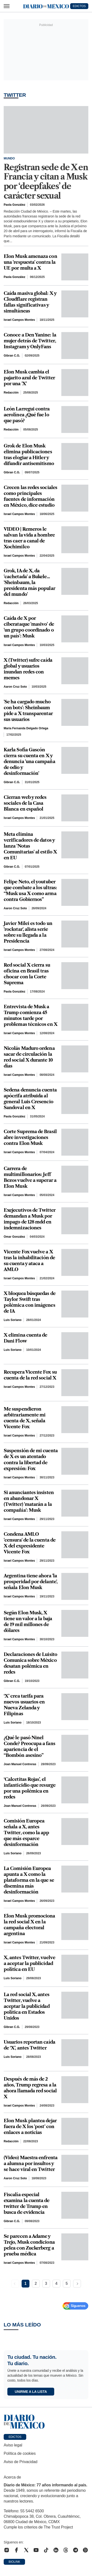  I want to click on Grok de Elon Musk elimina publicaciones tras elogiar a Hitler y difundir antisemitismo, so click(29, 454).